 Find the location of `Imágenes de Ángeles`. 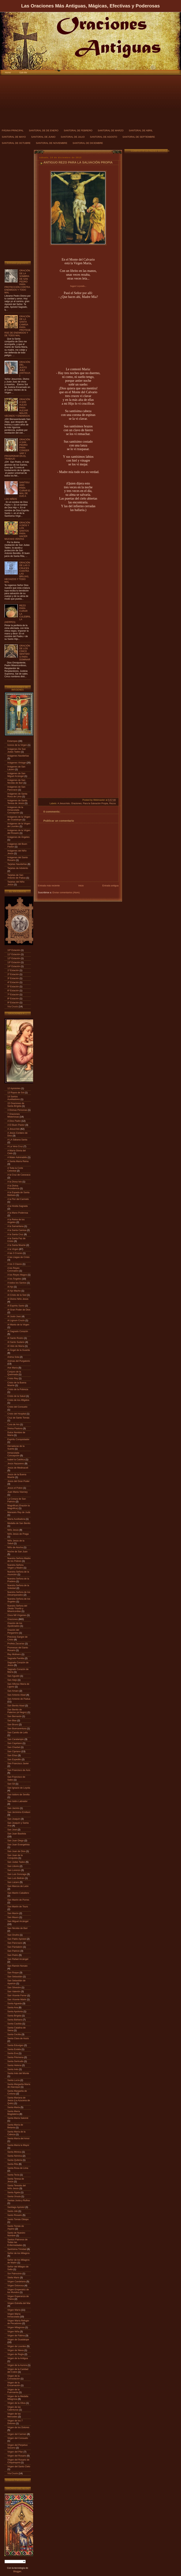

Imágenes de Ángeles is located at coordinates (18, 837).